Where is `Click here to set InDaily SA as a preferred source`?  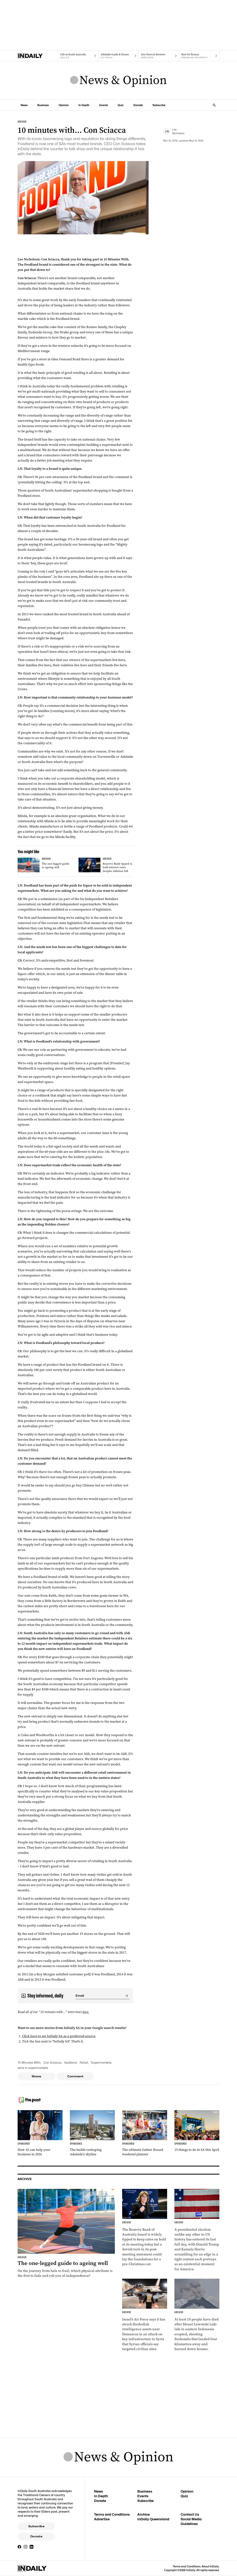 Click here to set InDaily SA as a preferred source is located at coordinates (58, 2036).